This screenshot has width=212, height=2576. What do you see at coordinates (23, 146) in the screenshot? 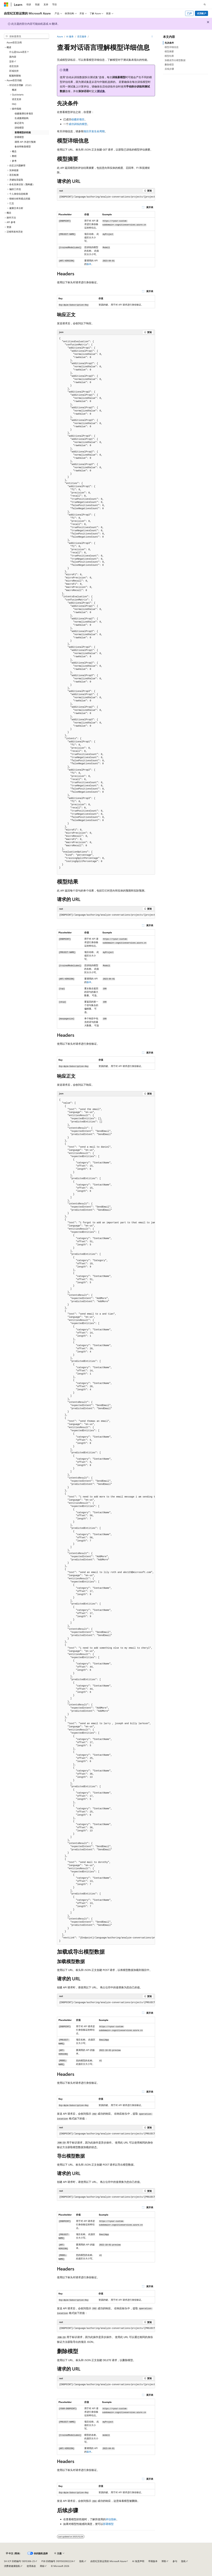
I see `备份和恢复模型 [treeitem]` at bounding box center [23, 146].